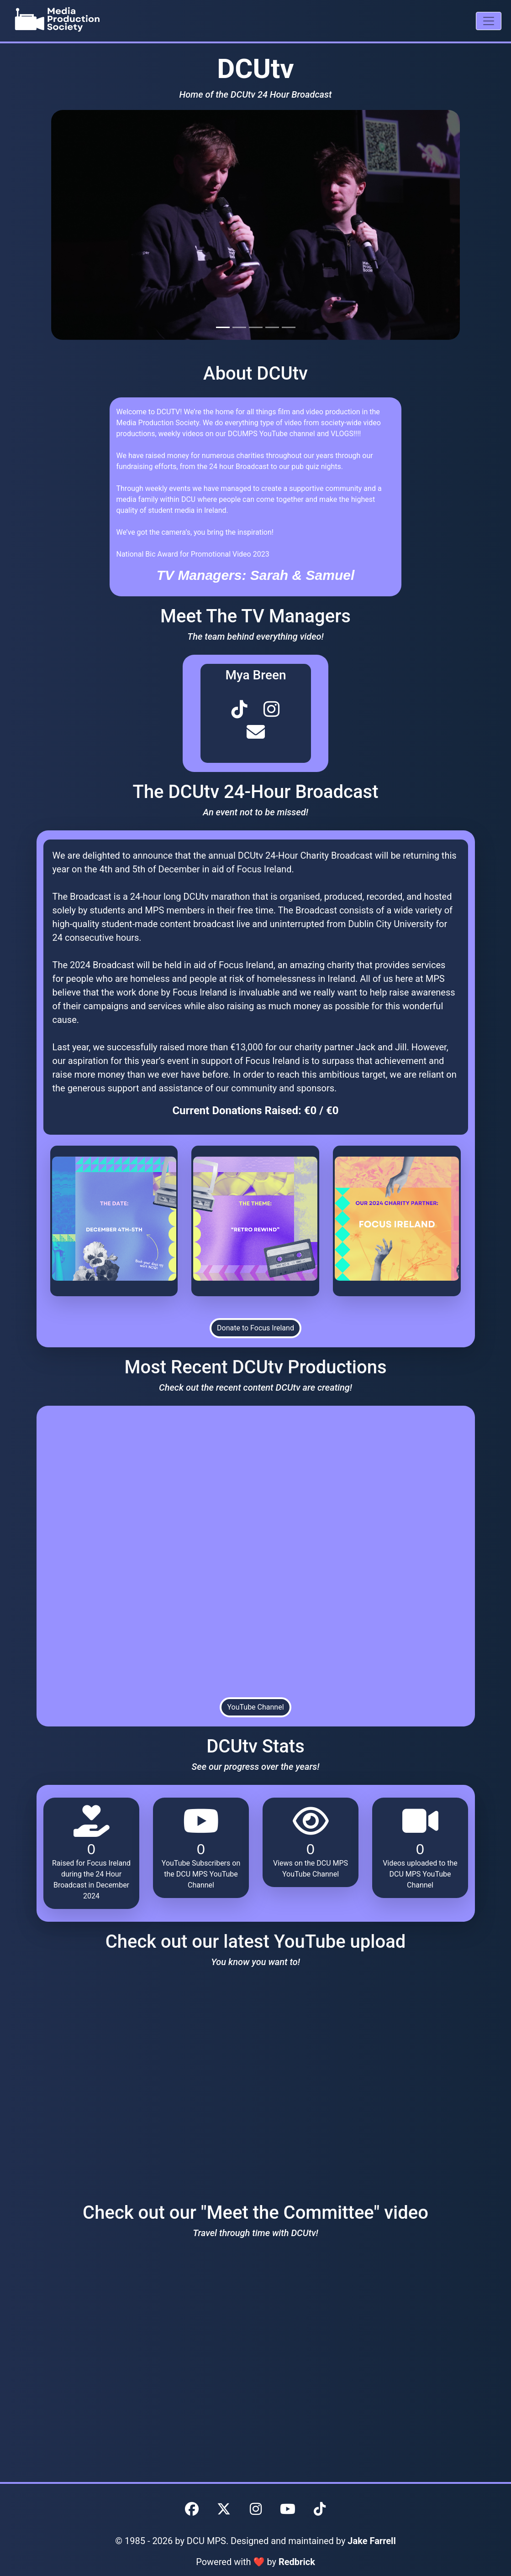  I want to click on [DCU MPS TikTok], so click(320, 2509).